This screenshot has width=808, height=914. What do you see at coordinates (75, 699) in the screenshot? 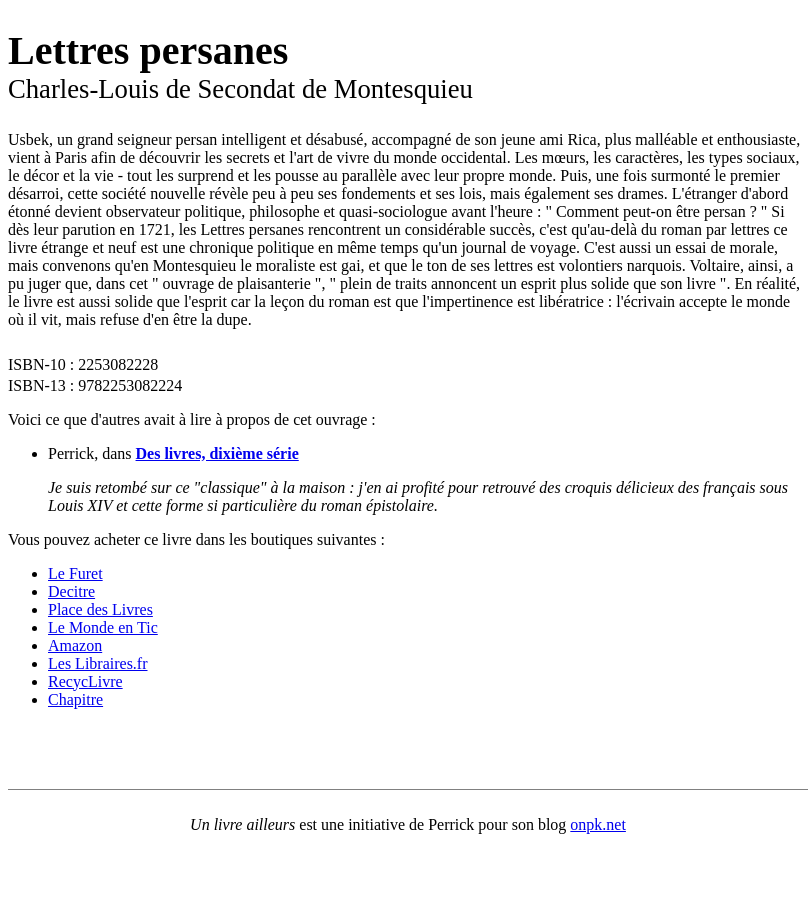
I see `Chapitre` at bounding box center [75, 699].